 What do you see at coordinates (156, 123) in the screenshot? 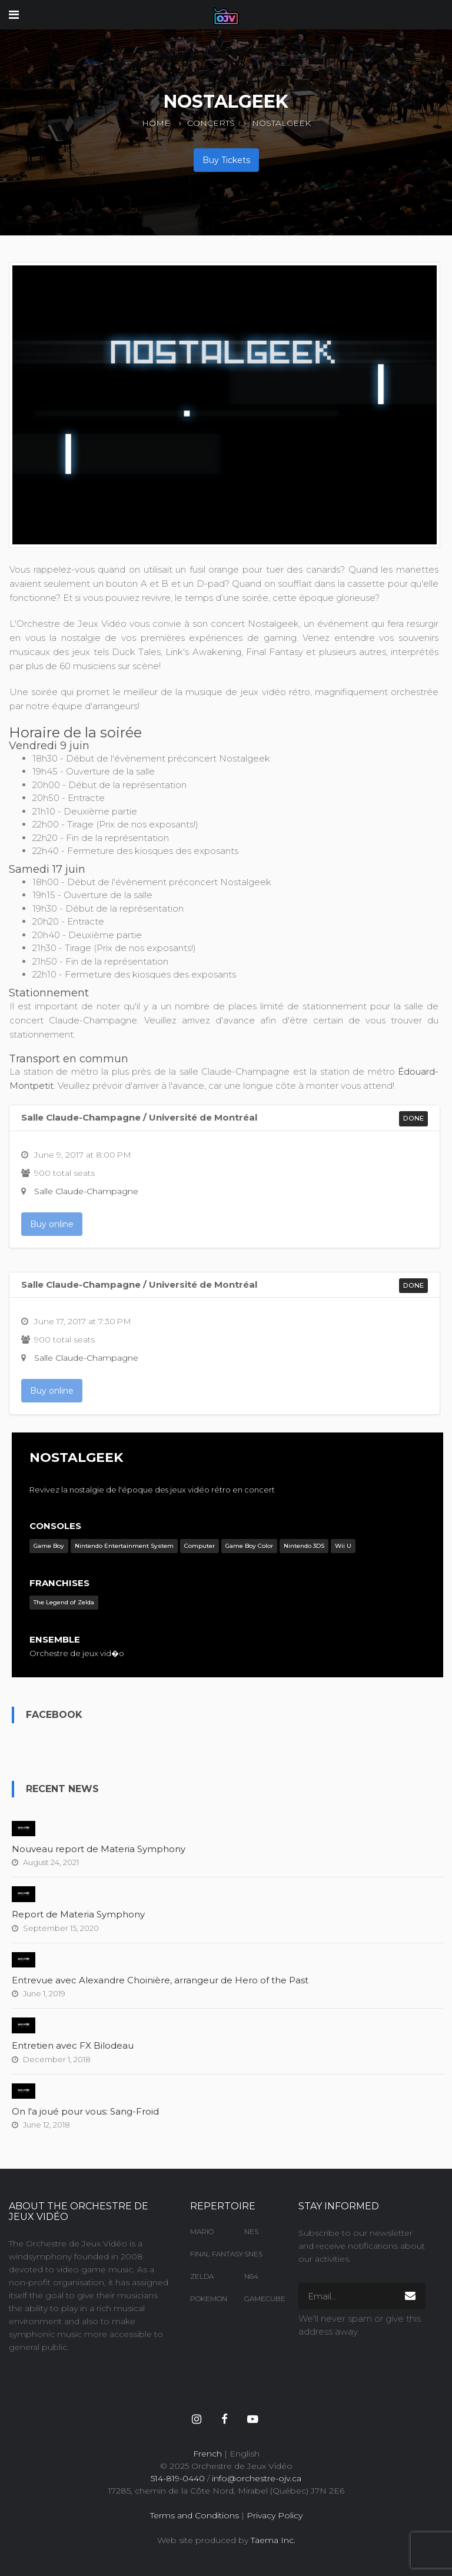
I see `Home` at bounding box center [156, 123].